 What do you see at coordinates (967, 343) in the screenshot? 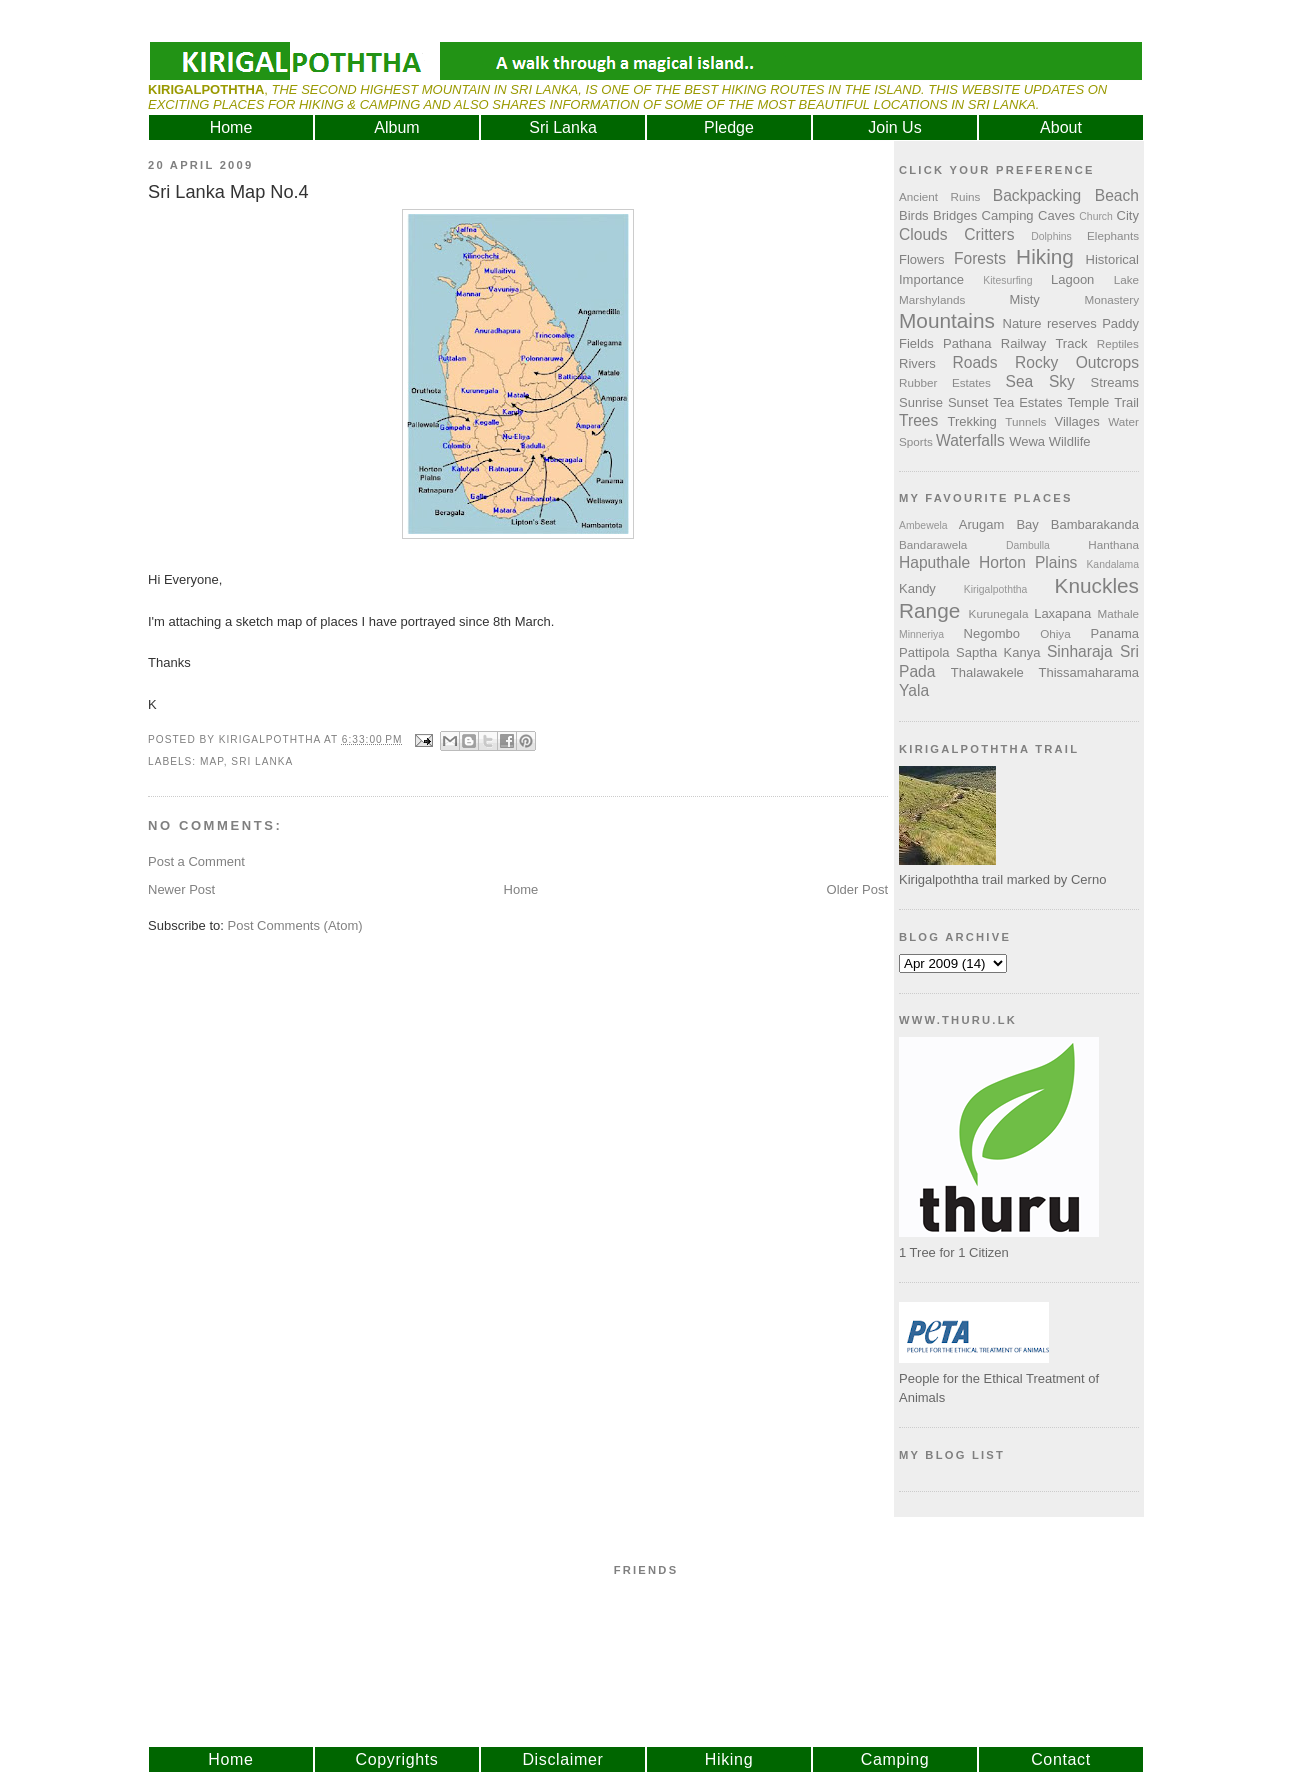
I see `Pathana` at bounding box center [967, 343].